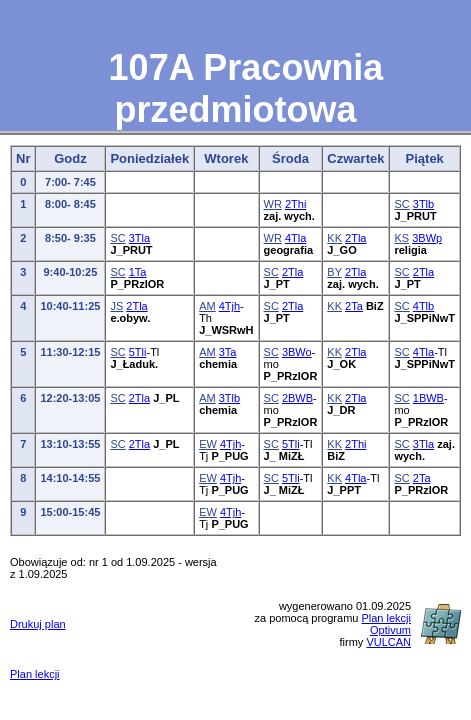  What do you see at coordinates (428, 398) in the screenshot?
I see `1BWB` at bounding box center [428, 398].